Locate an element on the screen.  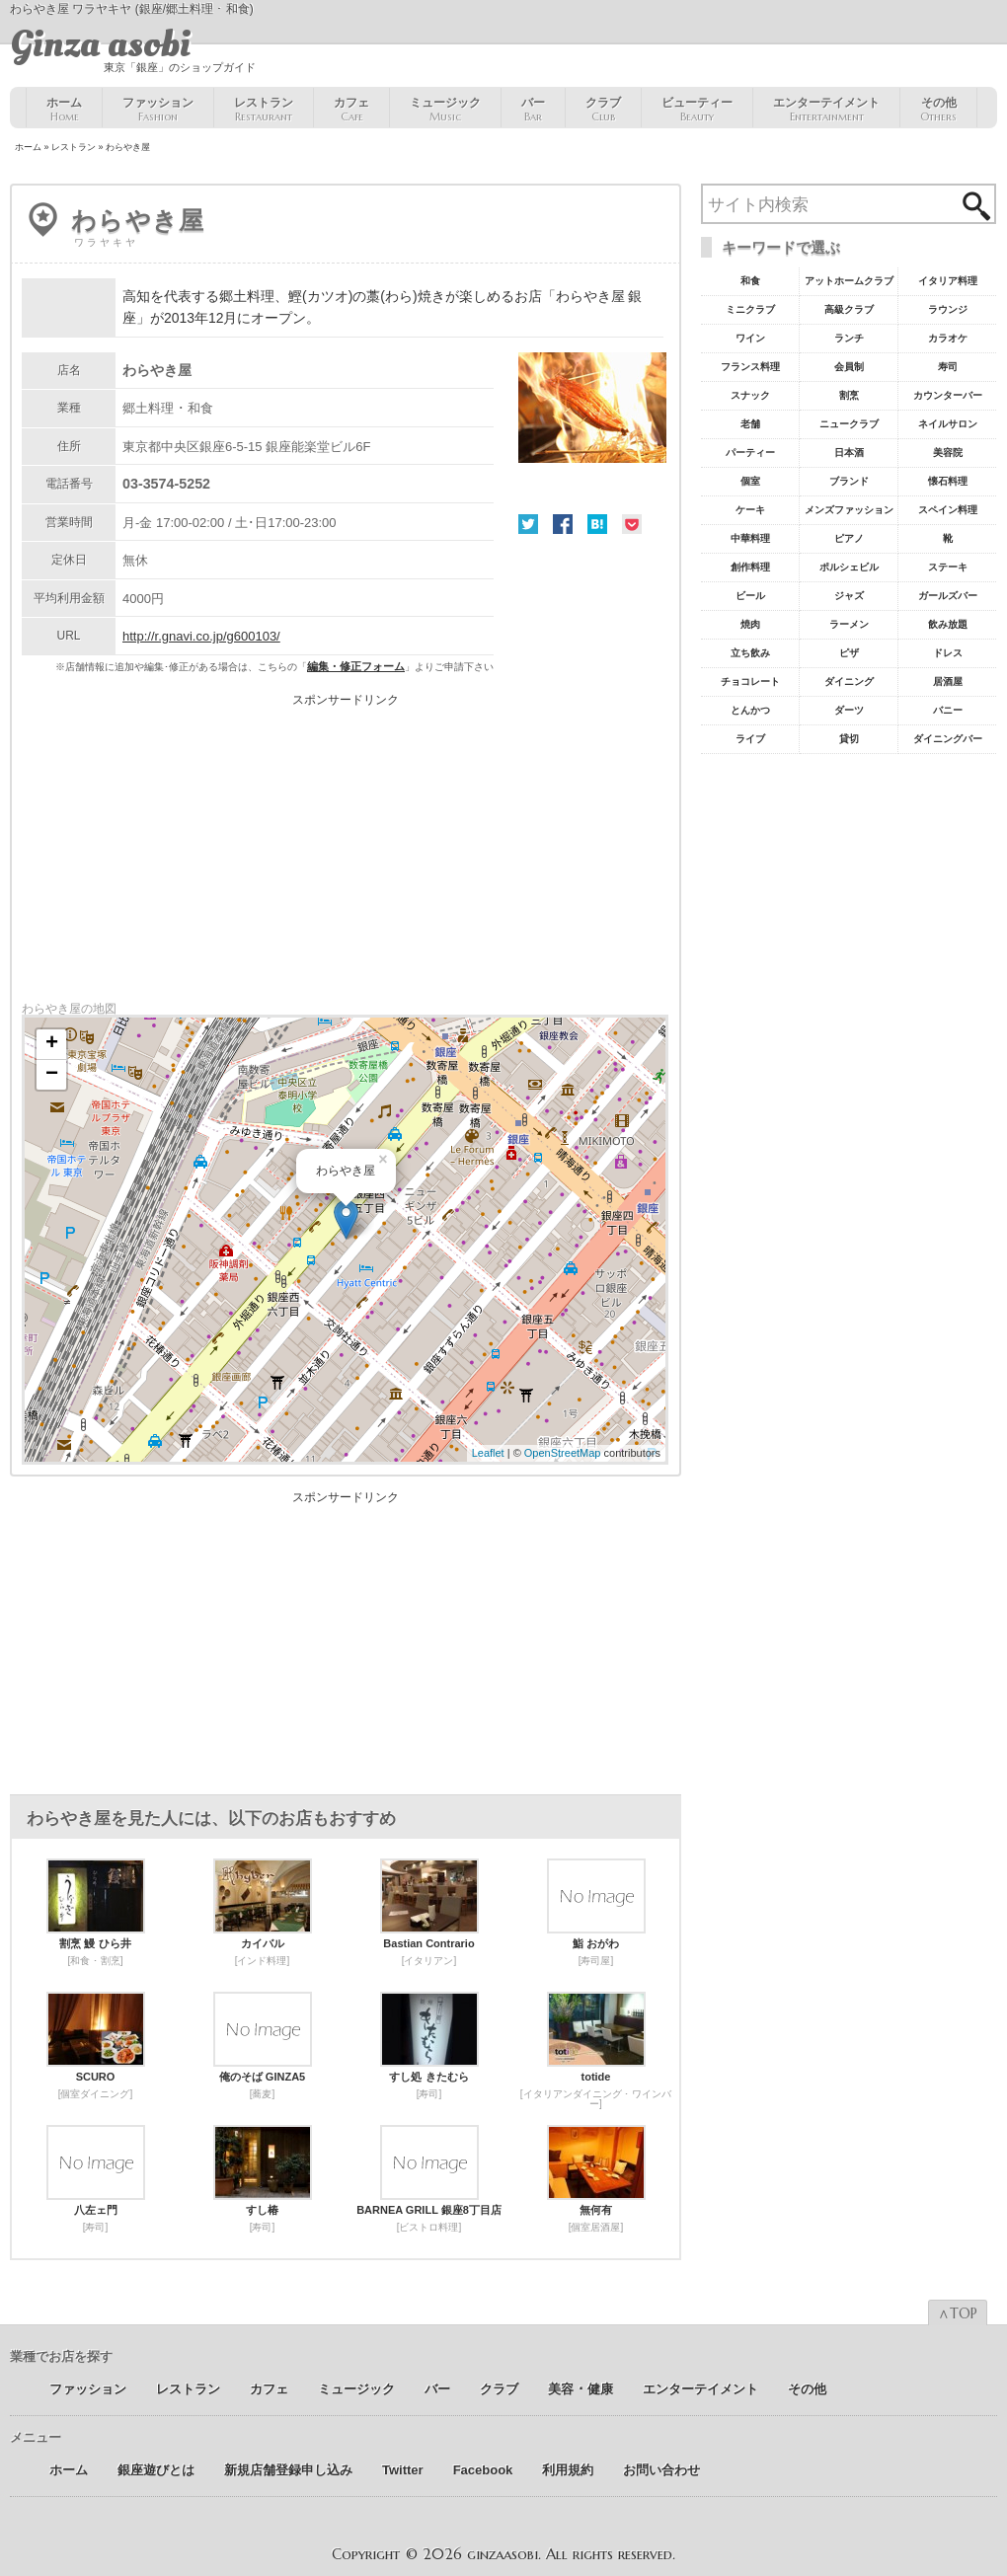
寿司 [寿司32個の項目] is located at coordinates (948, 366).